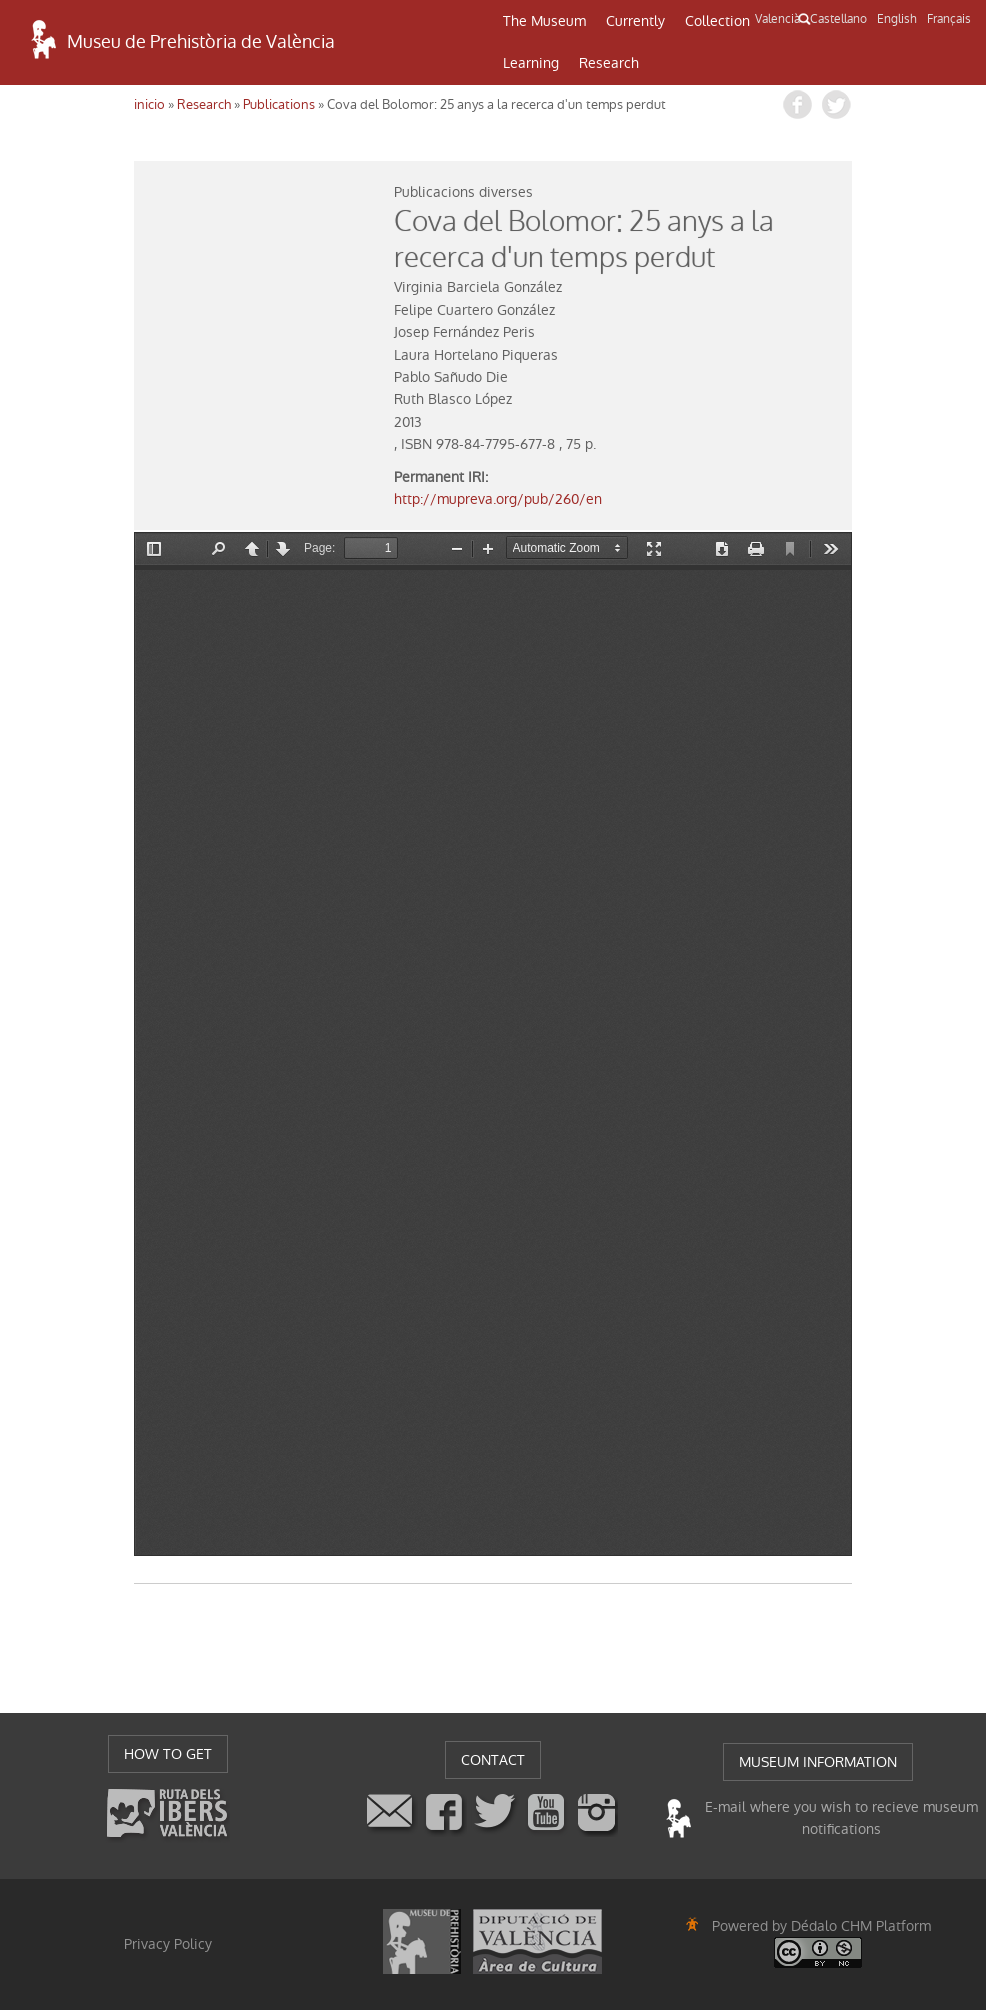  Describe the element at coordinates (717, 21) in the screenshot. I see `Collection` at that location.